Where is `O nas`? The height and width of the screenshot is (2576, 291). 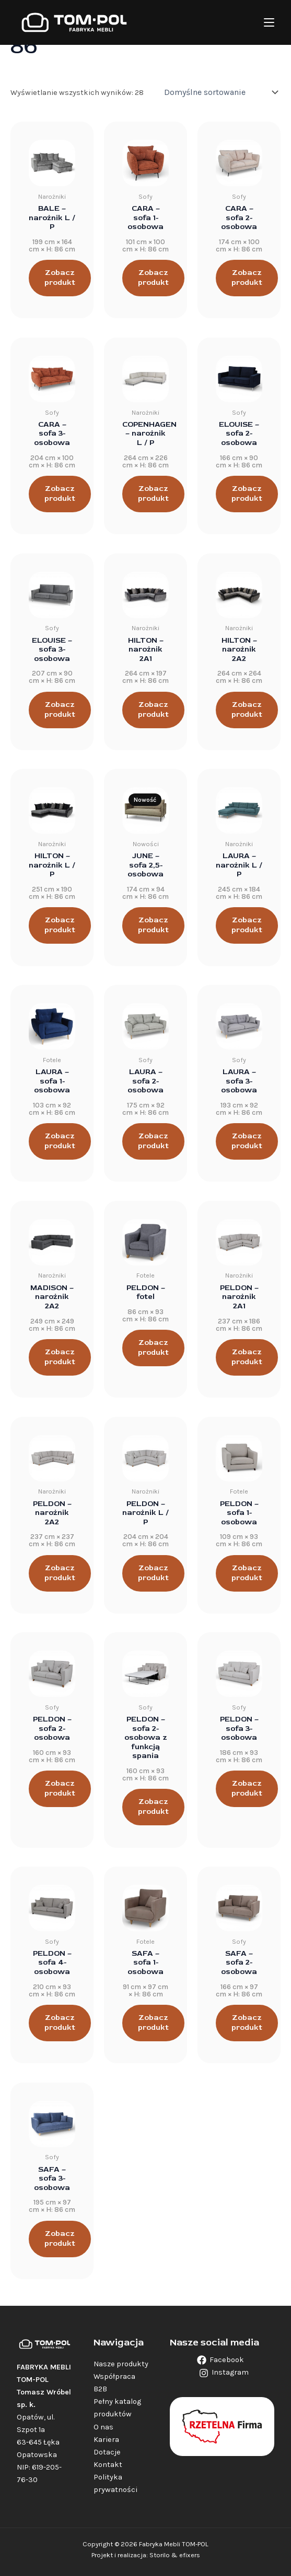
O nas is located at coordinates (103, 2427).